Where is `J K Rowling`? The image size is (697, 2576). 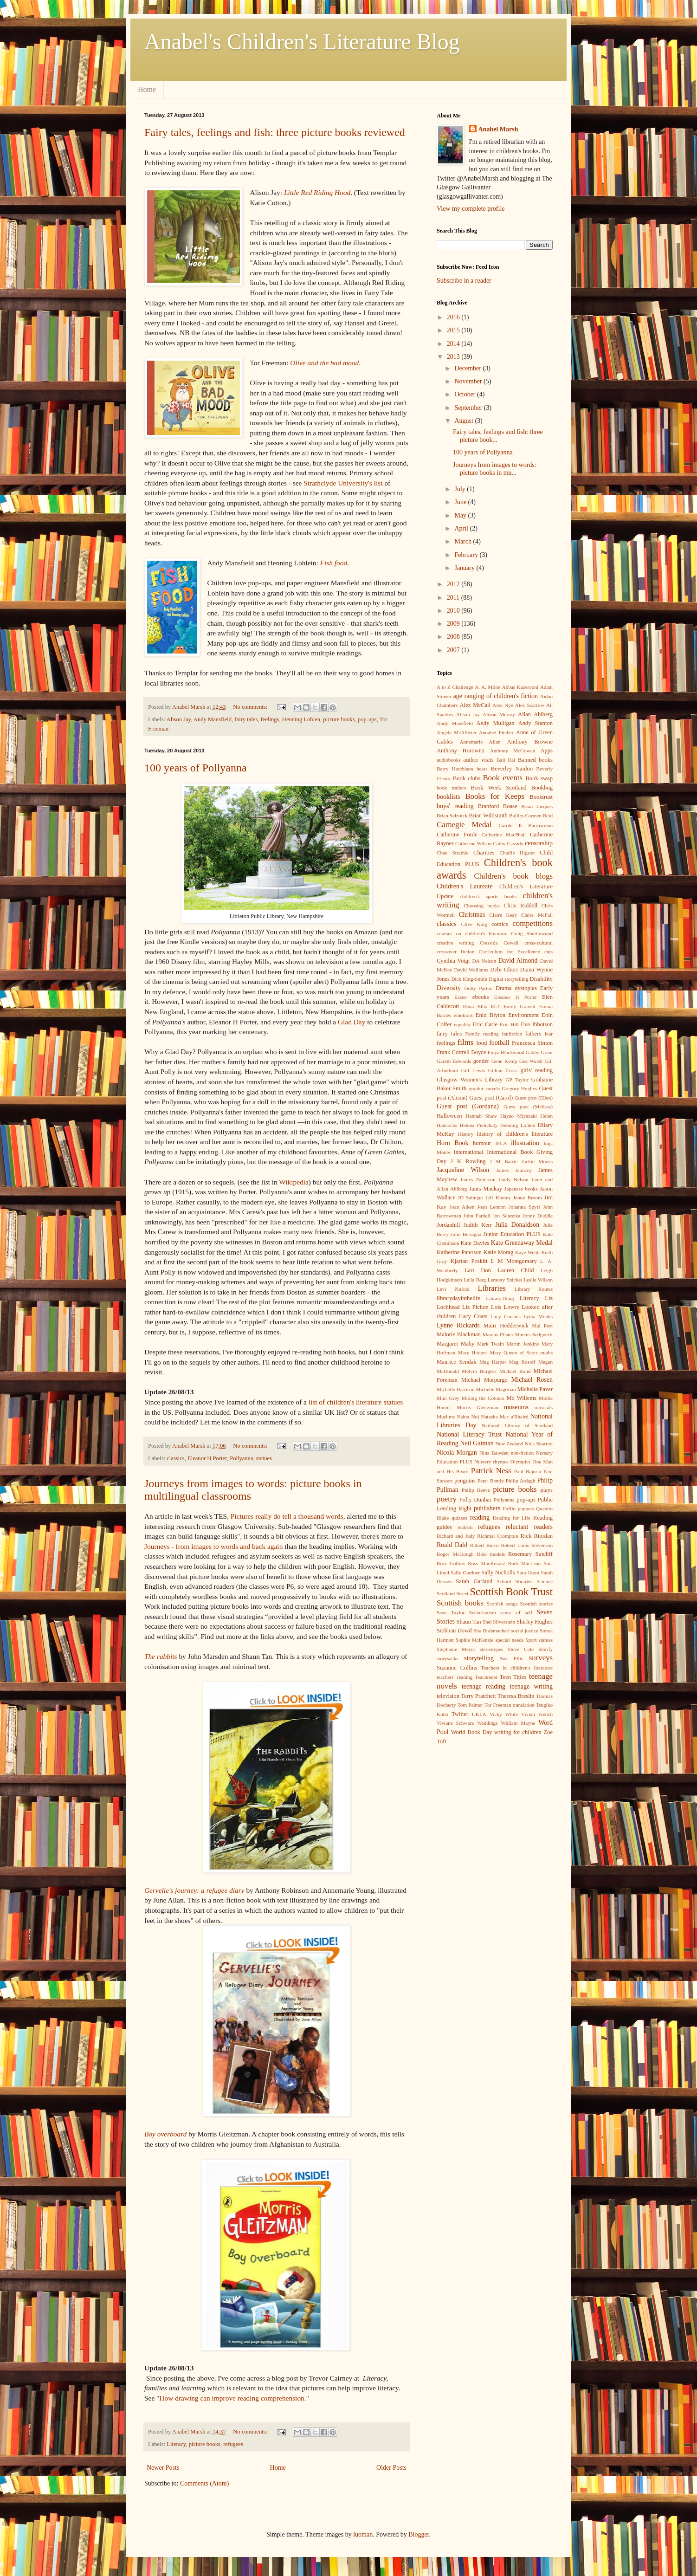
J K Rowling is located at coordinates (468, 1161).